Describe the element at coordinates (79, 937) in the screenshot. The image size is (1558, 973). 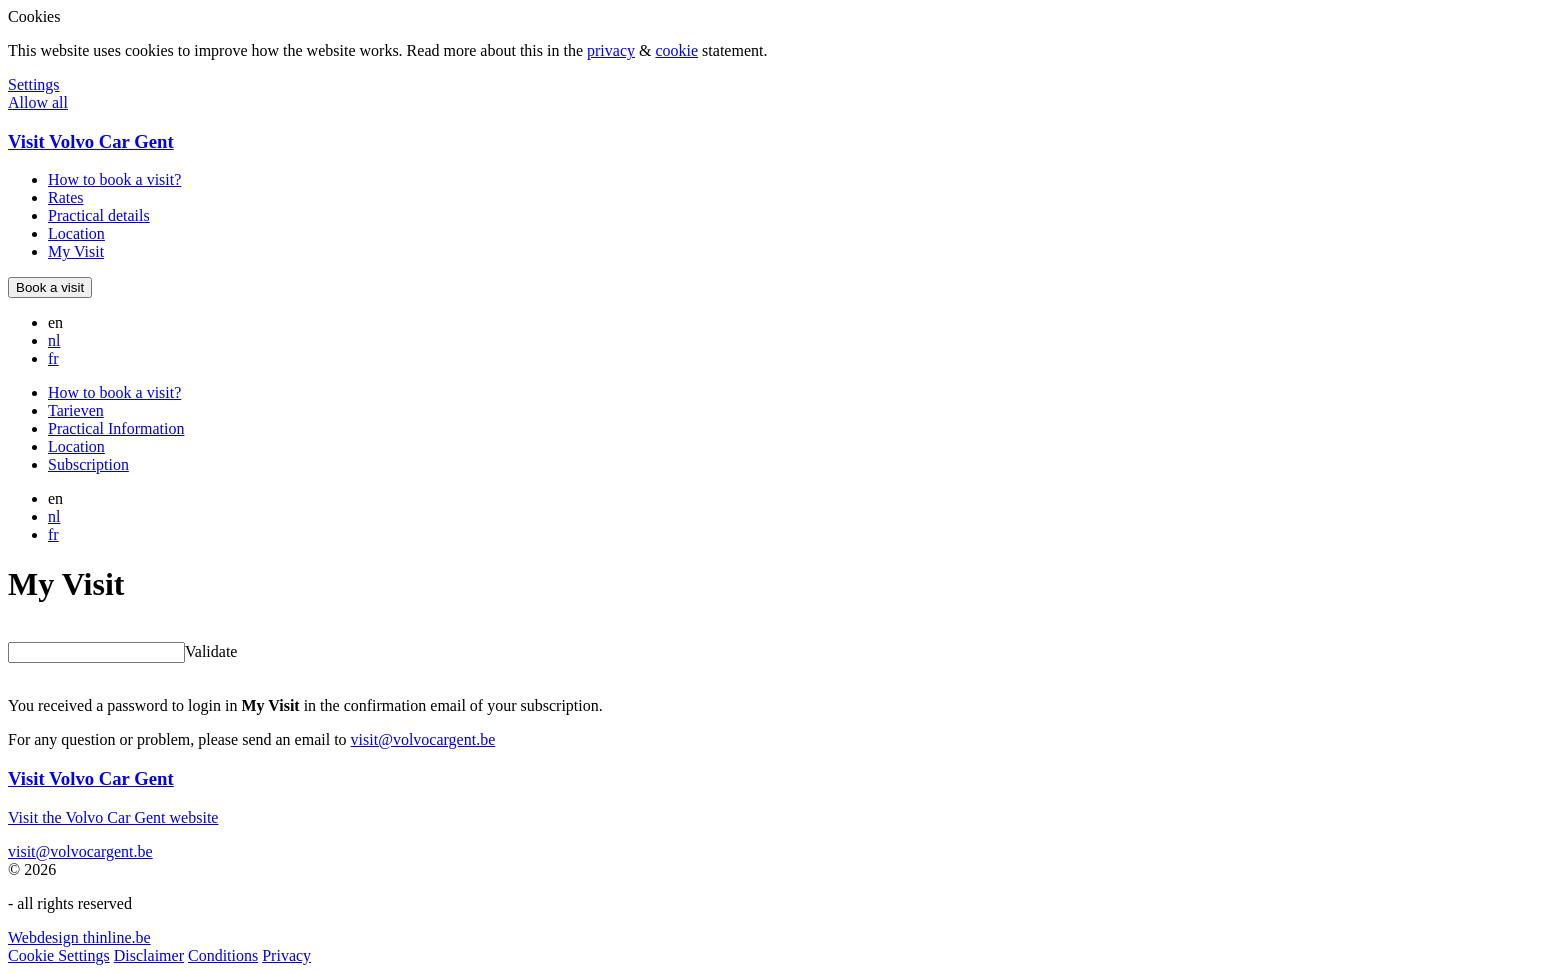
I see `Webdesign thinline.be` at that location.